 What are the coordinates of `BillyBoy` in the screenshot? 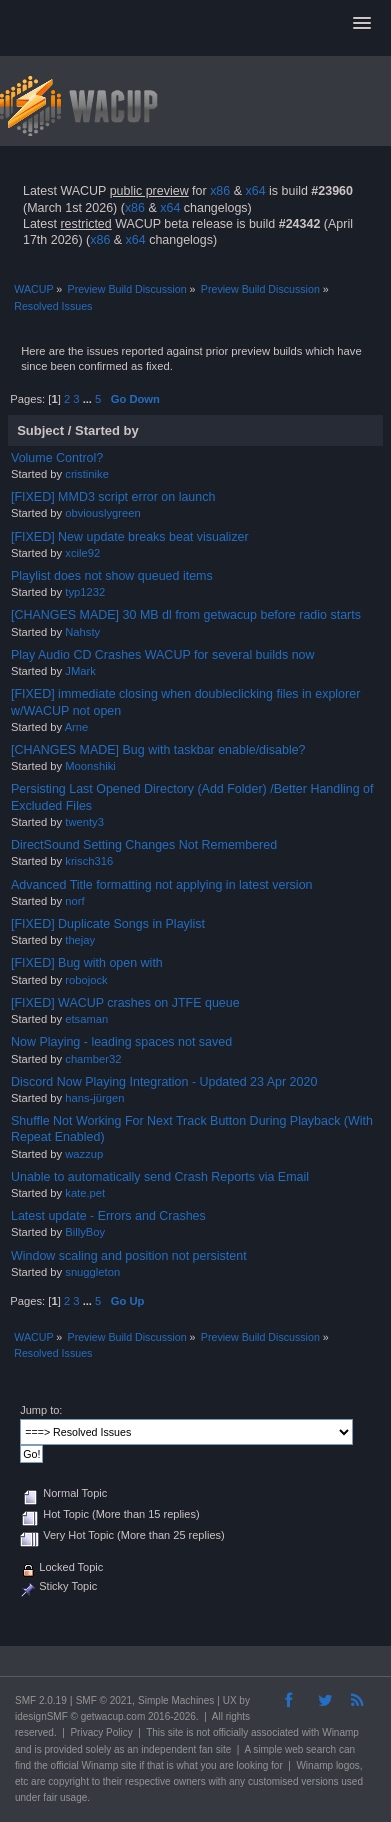 It's located at (85, 1232).